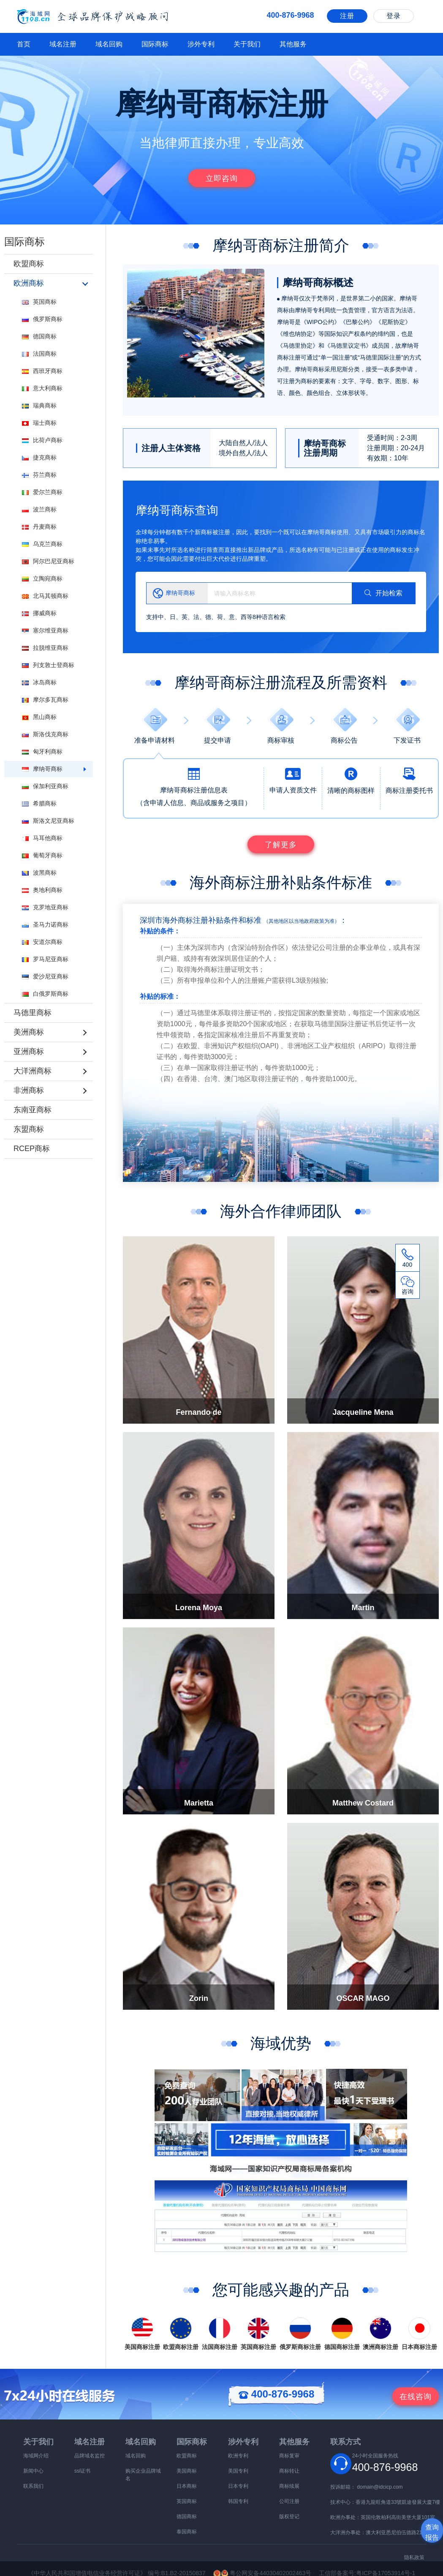  I want to click on 圣马力诺商标, so click(45, 924).